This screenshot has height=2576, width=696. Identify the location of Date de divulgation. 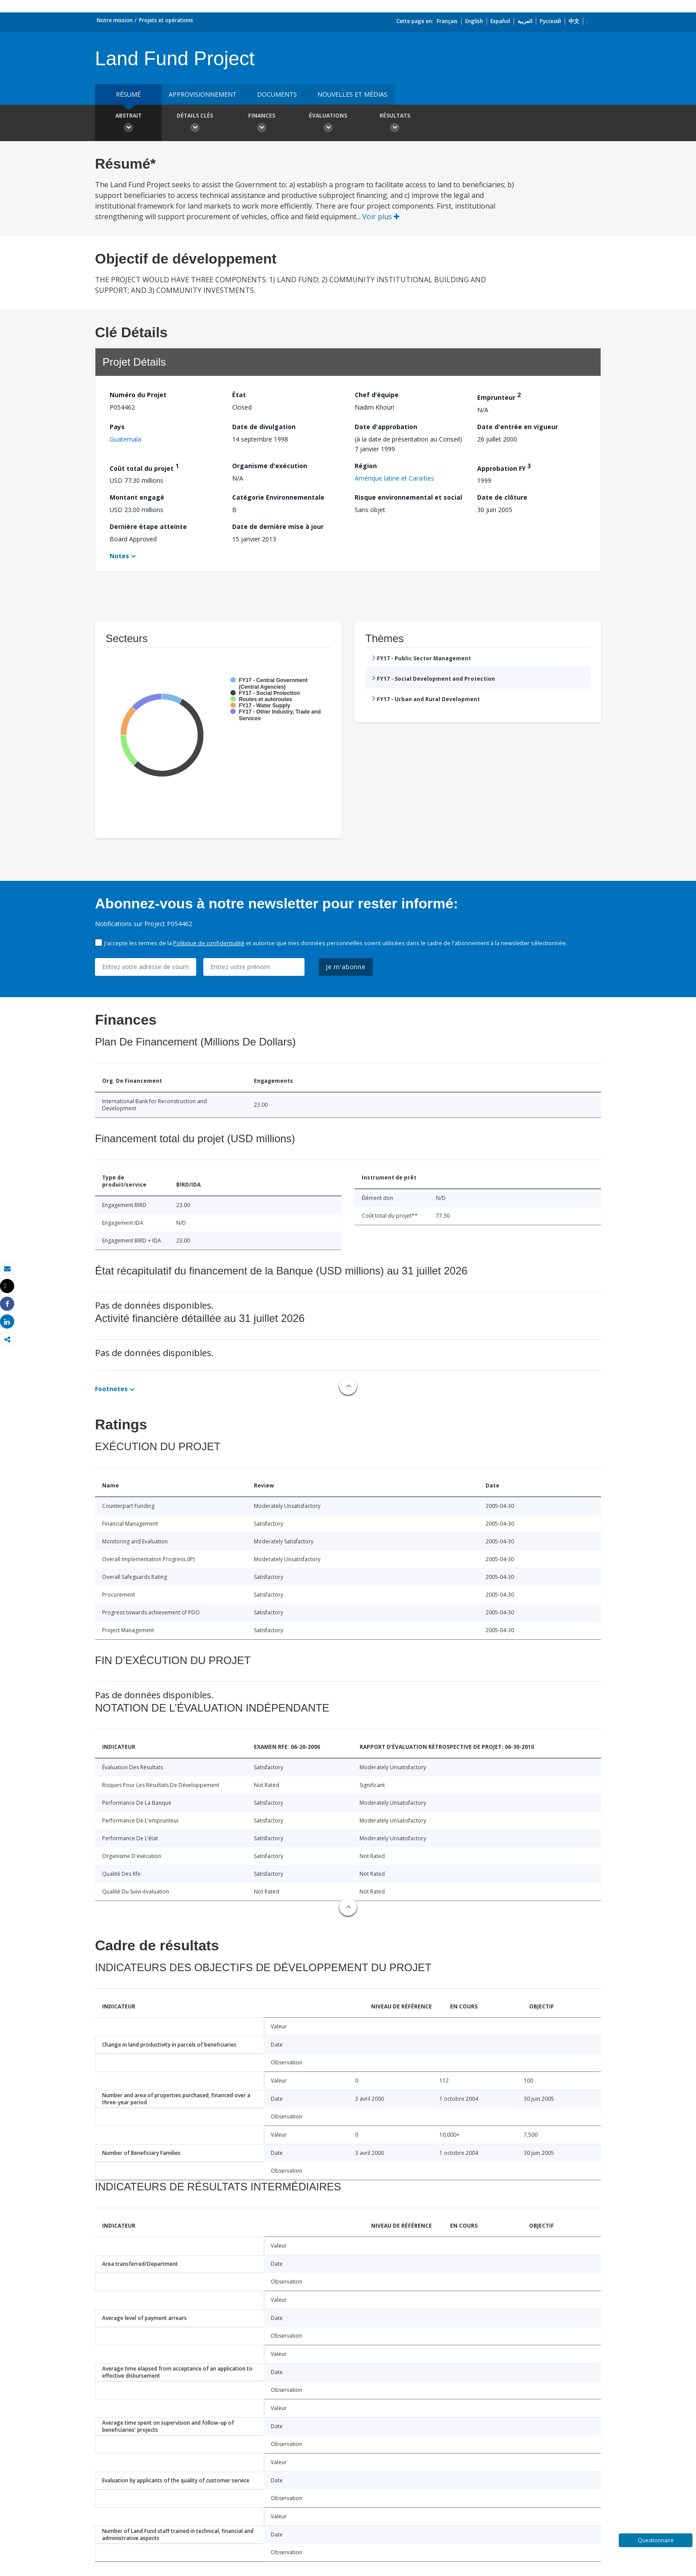
(264, 426).